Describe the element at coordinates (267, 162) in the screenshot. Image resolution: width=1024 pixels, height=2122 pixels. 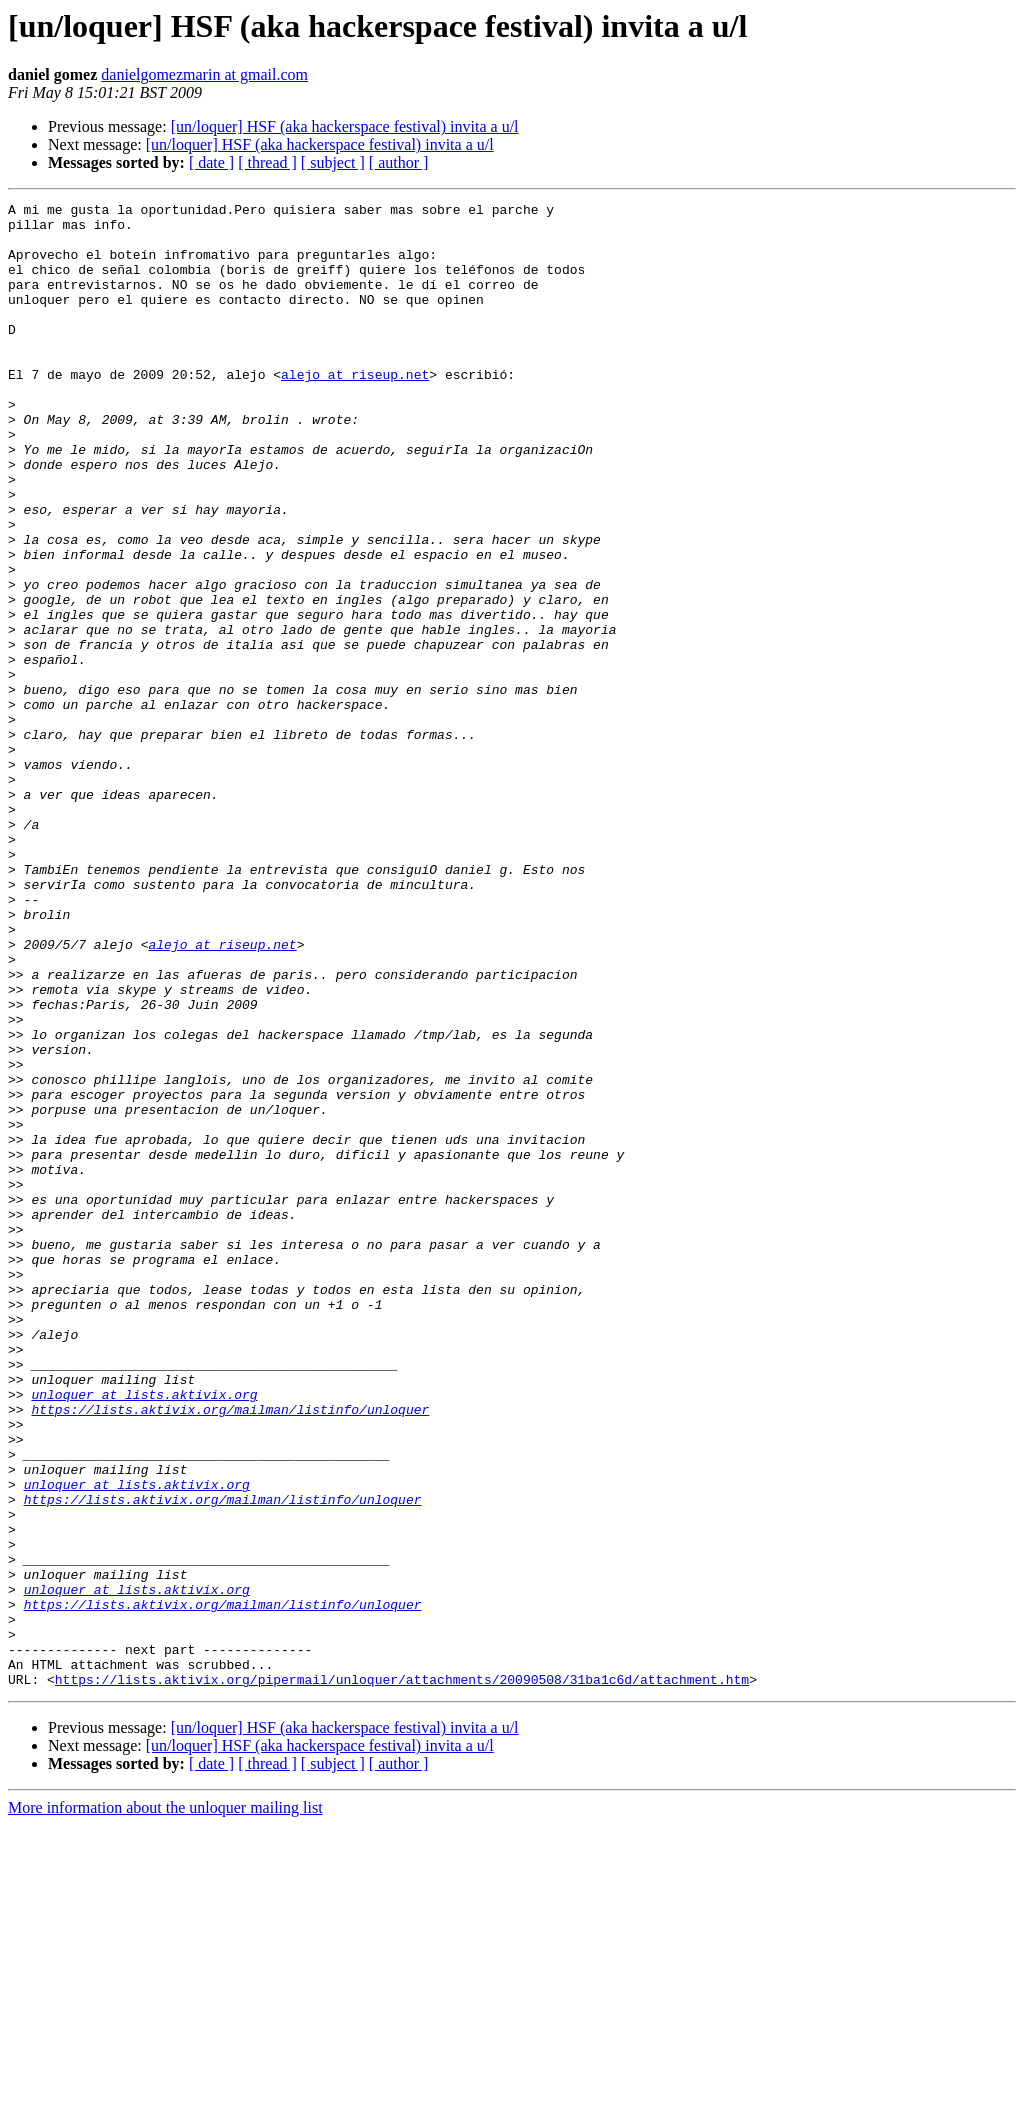
I see `[ thread ]` at that location.